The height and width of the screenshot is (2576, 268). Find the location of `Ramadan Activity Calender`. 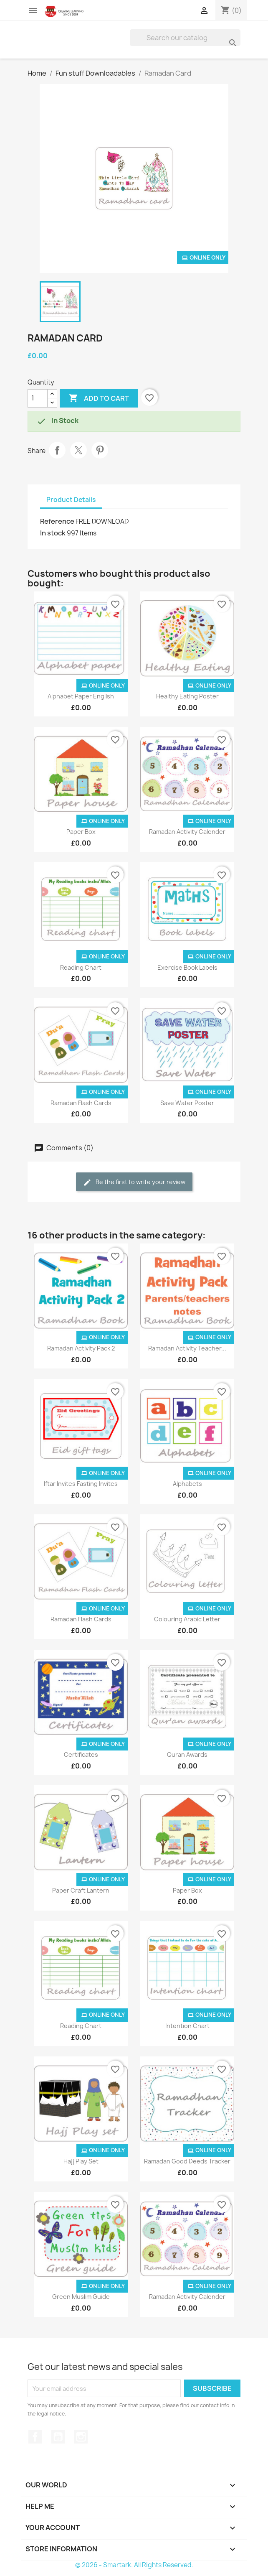

Ramadan Activity Calender is located at coordinates (187, 832).